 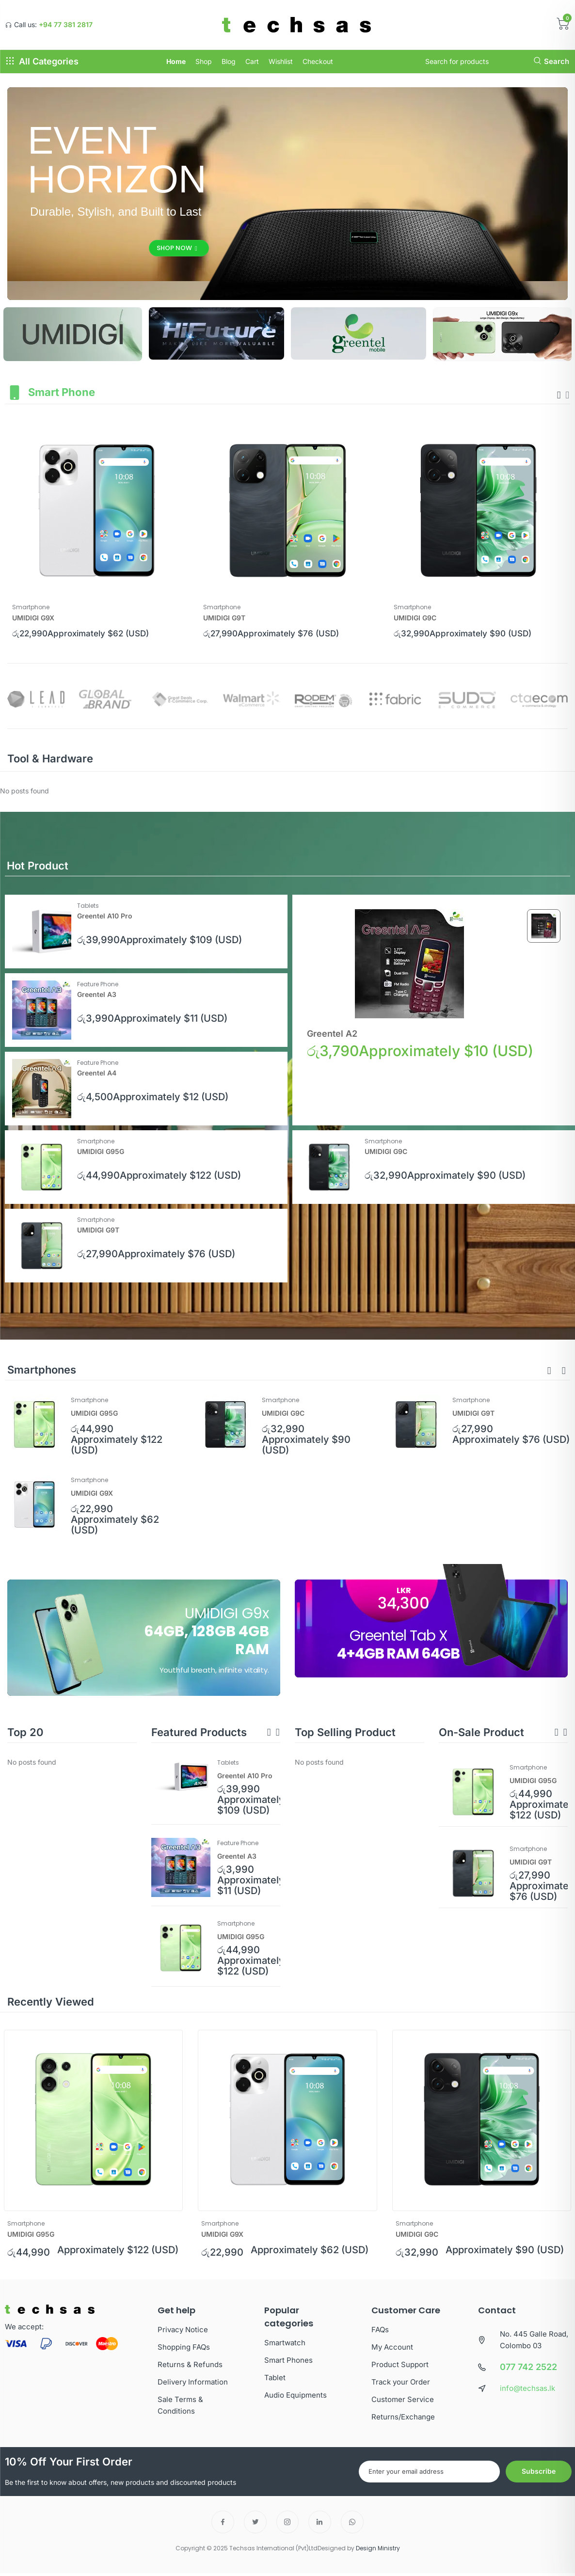 I want to click on Tablets, so click(x=88, y=905).